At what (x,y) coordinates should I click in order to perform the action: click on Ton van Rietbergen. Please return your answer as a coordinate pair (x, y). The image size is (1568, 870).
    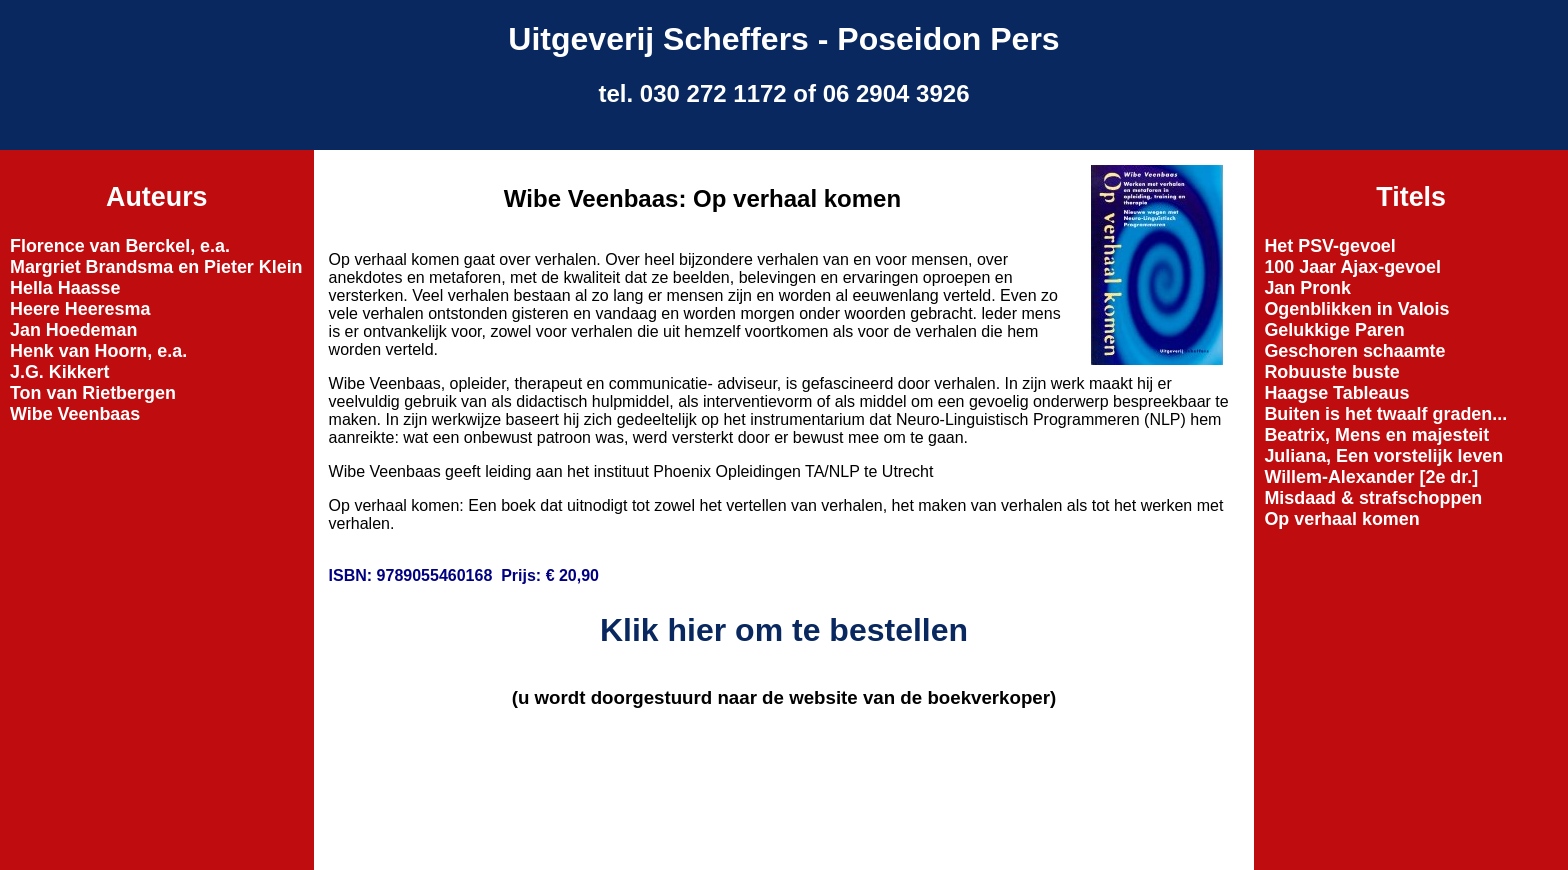
    Looking at the image, I should click on (93, 393).